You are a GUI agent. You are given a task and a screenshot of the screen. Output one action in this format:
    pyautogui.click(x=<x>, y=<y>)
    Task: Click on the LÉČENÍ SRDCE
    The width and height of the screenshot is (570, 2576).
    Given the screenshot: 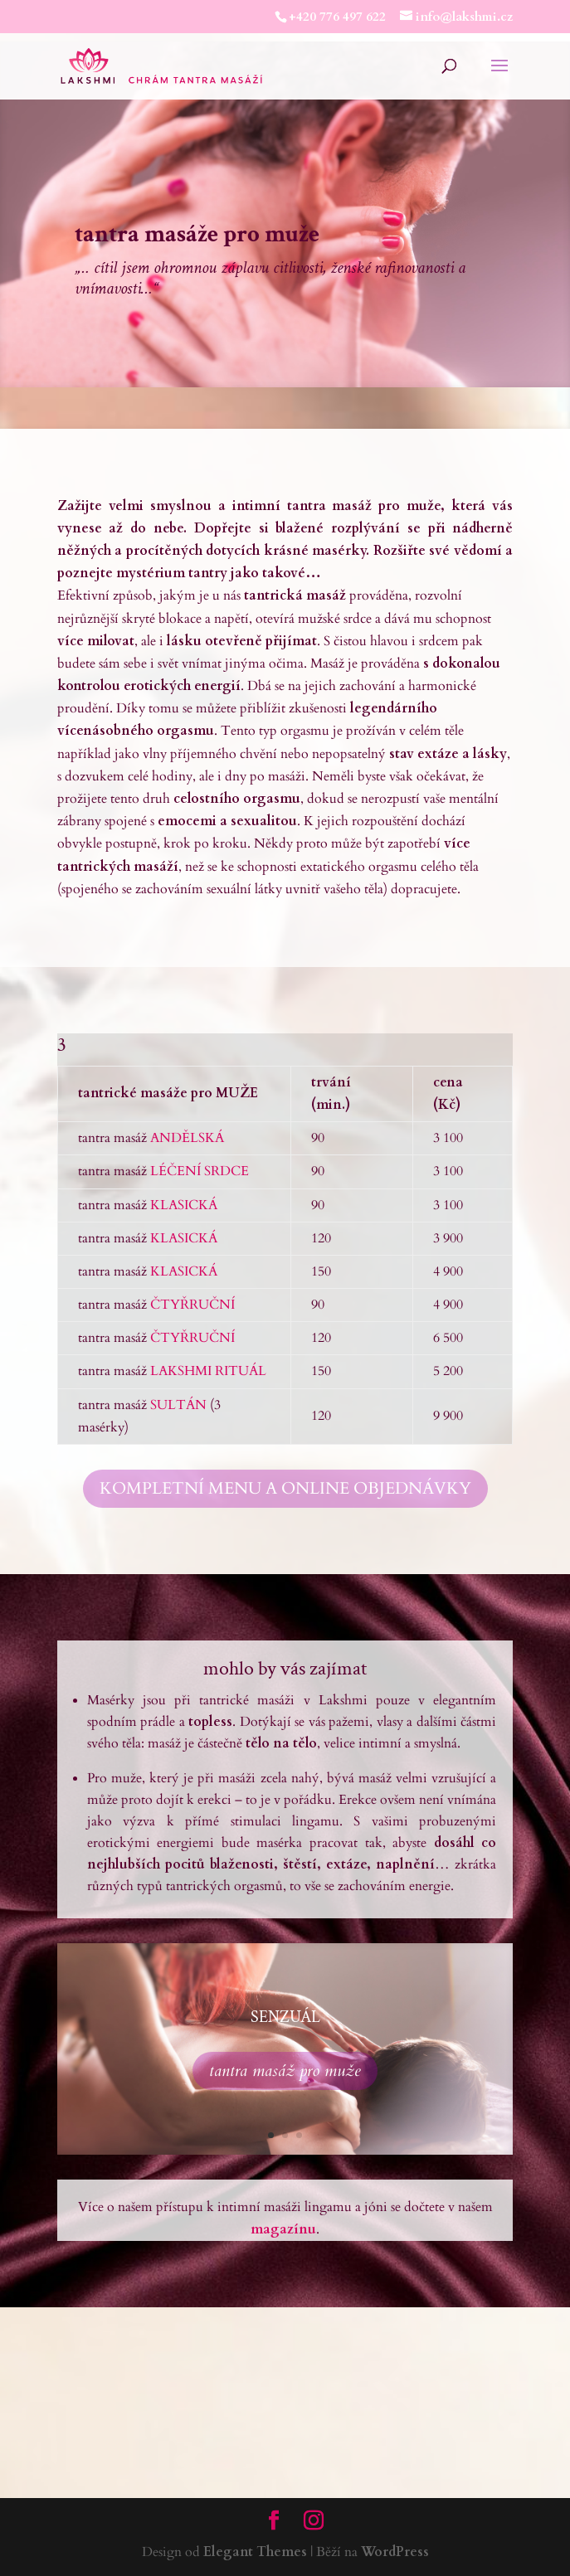 What is the action you would take?
    pyautogui.click(x=199, y=1171)
    